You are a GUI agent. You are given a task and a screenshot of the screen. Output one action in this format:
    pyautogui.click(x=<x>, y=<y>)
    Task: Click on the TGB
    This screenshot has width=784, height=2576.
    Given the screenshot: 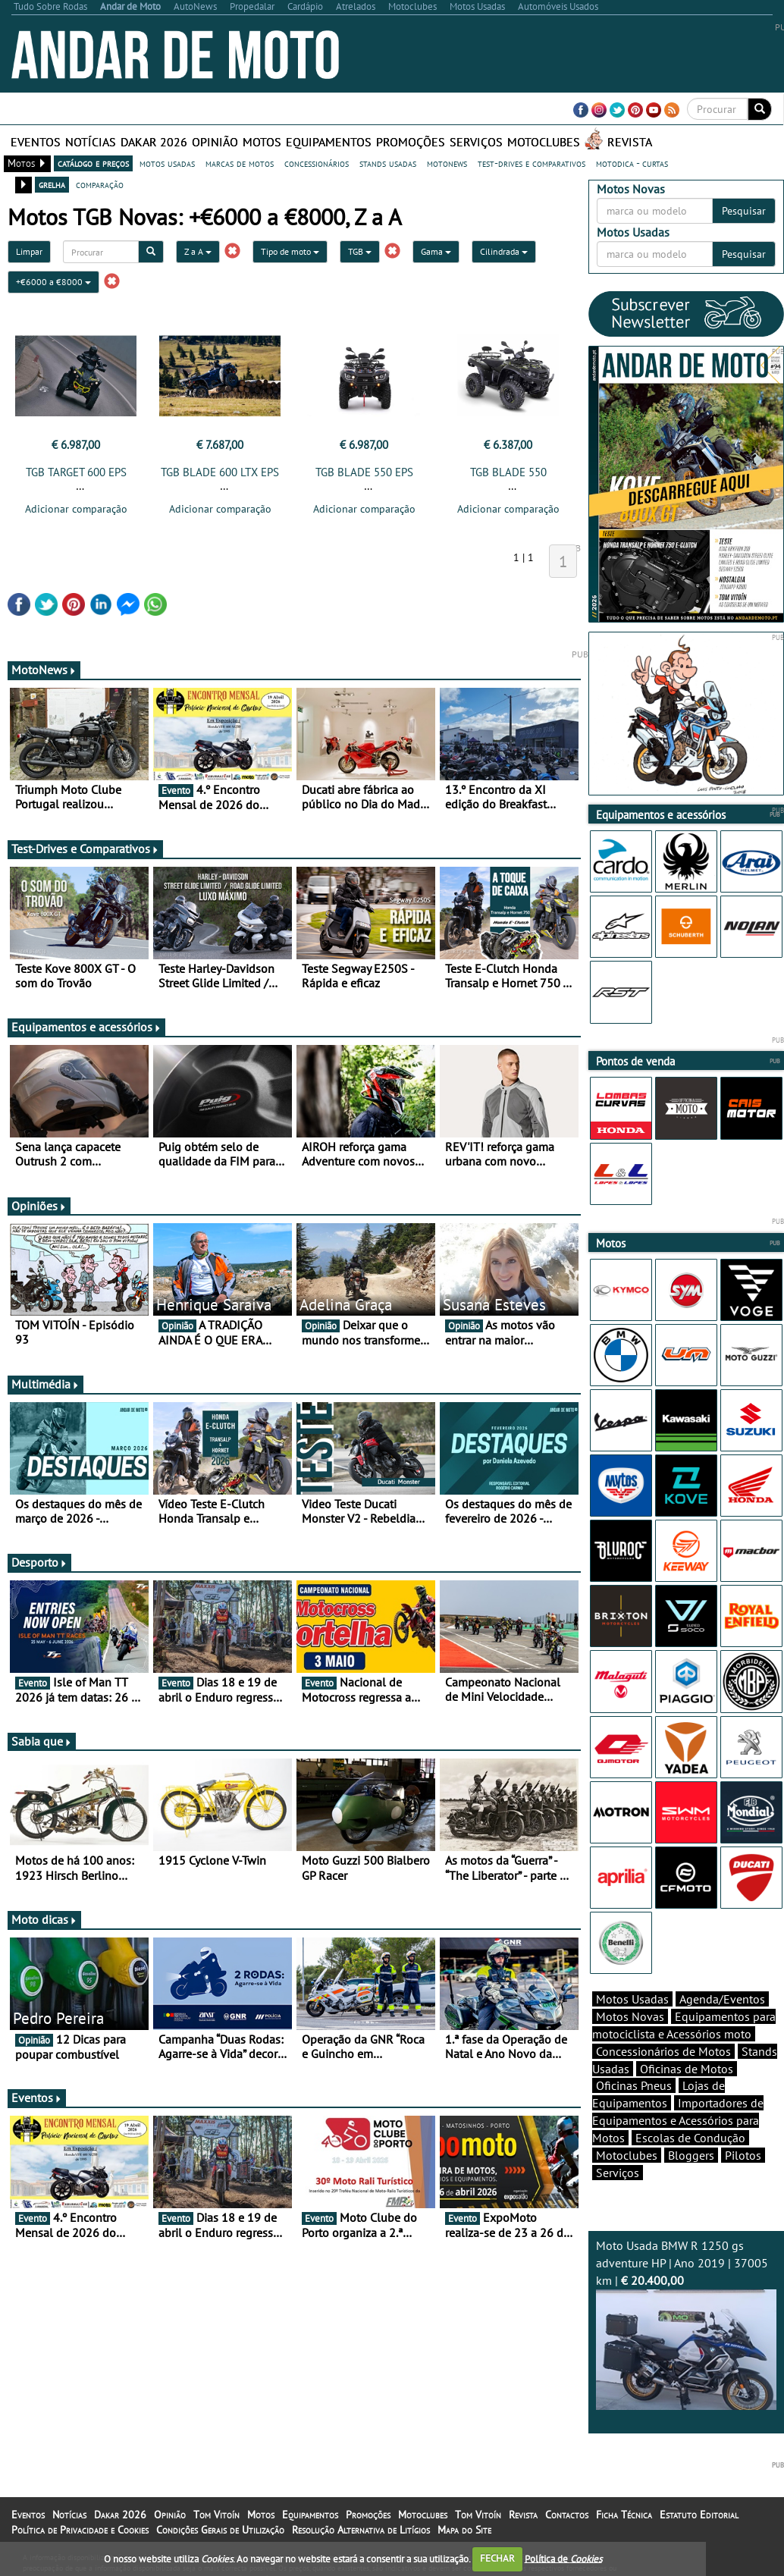 What is the action you would take?
    pyautogui.click(x=360, y=251)
    